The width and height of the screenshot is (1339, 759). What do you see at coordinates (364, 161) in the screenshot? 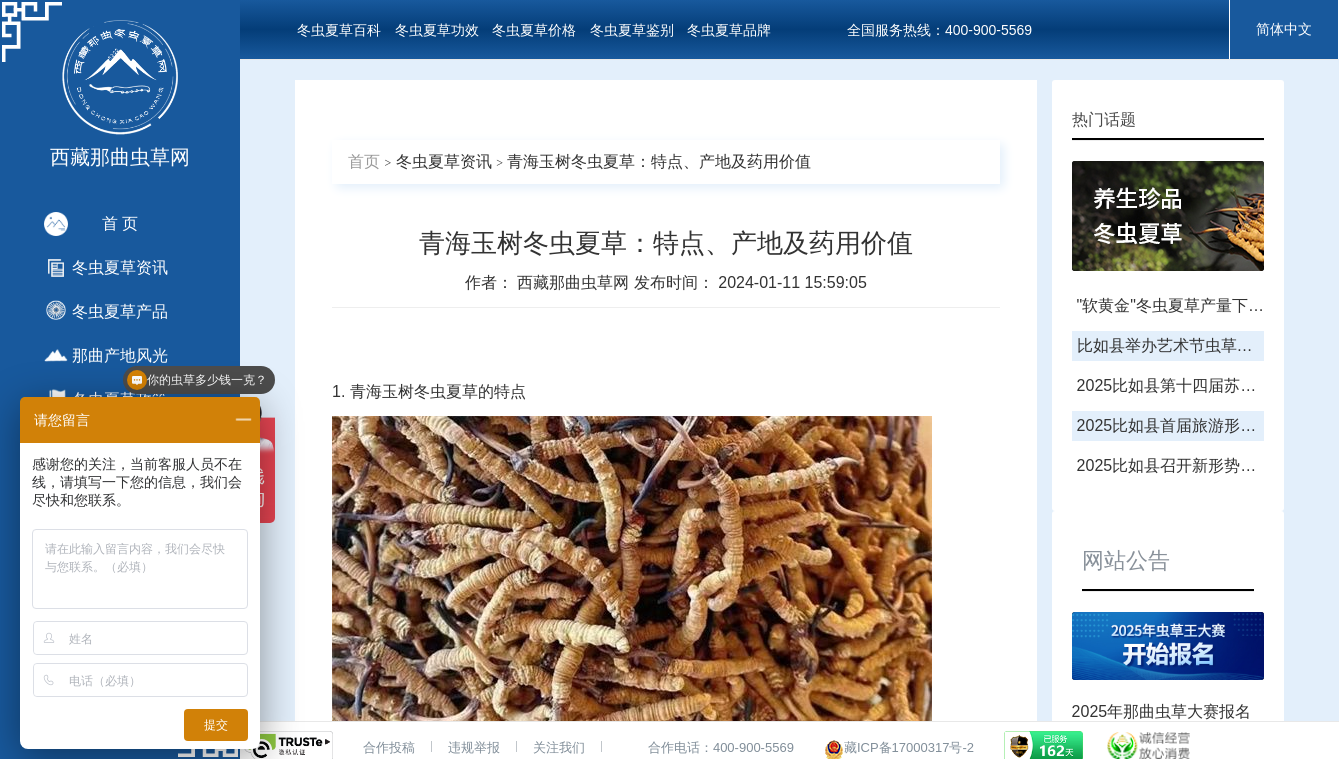
I see `首页` at bounding box center [364, 161].